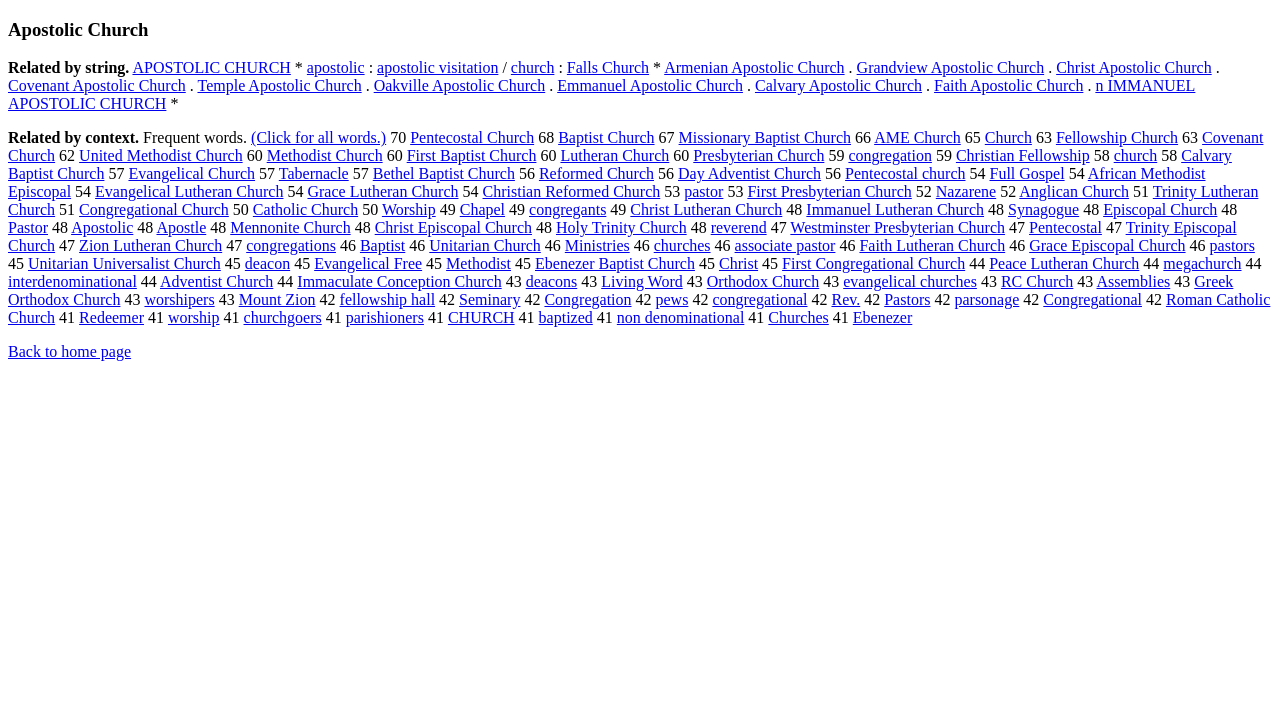  What do you see at coordinates (749, 173) in the screenshot?
I see `Day Adventist Church` at bounding box center [749, 173].